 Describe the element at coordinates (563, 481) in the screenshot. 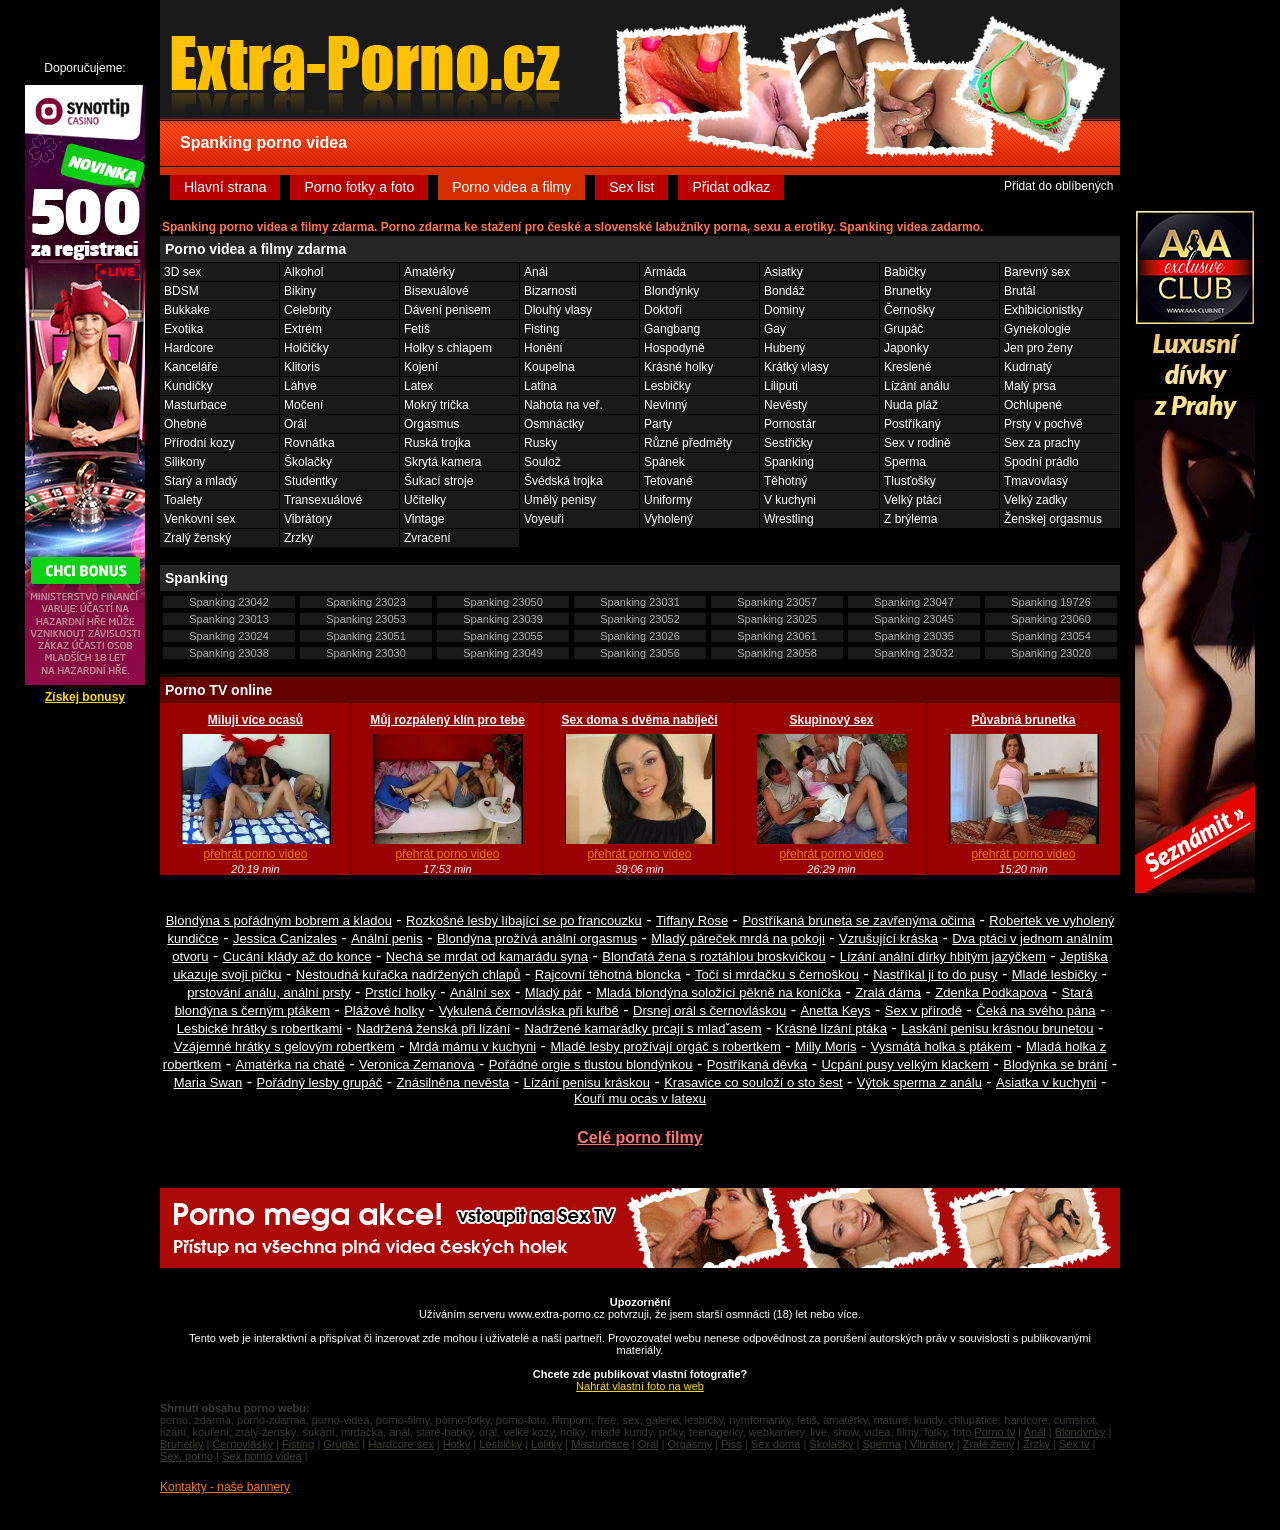

I see `Švédská trojka` at that location.